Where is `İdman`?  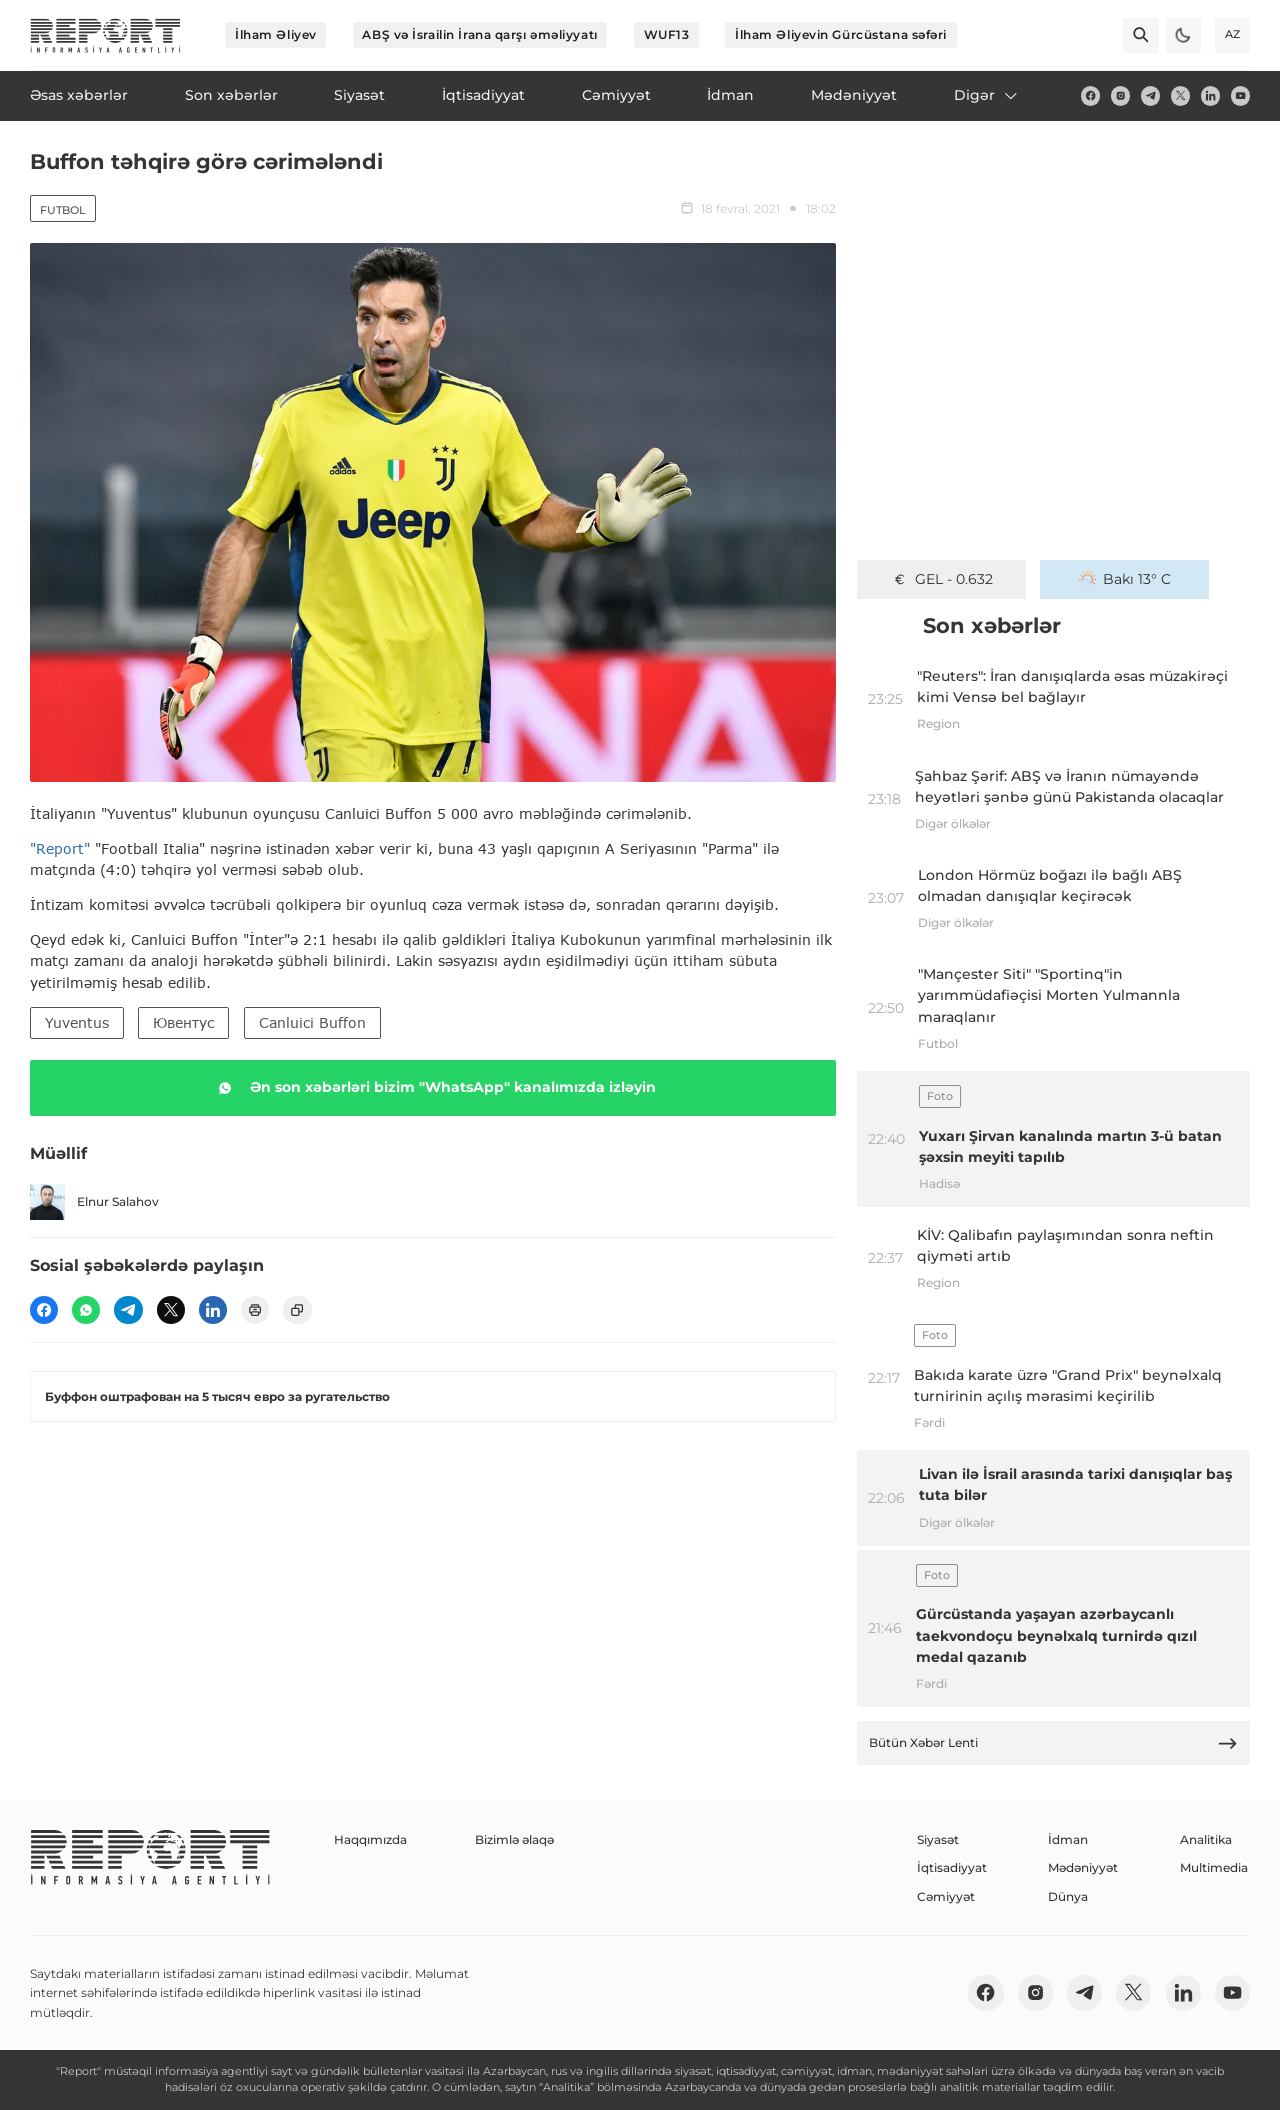 İdman is located at coordinates (1068, 1839).